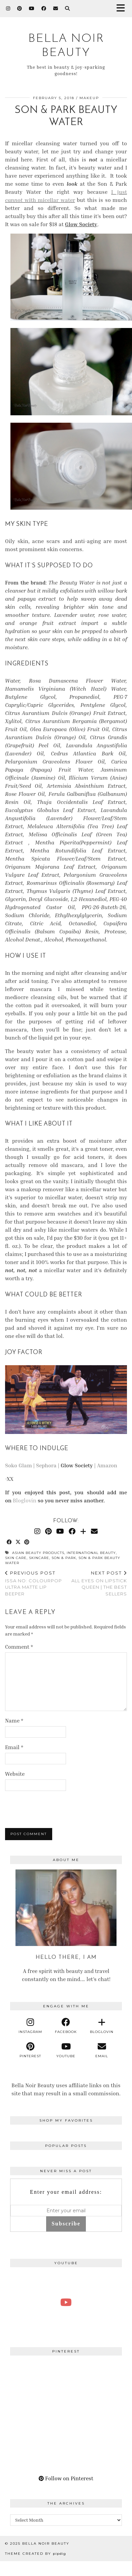 This screenshot has width=132, height=2576. What do you see at coordinates (45, 2543) in the screenshot?
I see `BELLA NOIR BEAUTY` at bounding box center [45, 2543].